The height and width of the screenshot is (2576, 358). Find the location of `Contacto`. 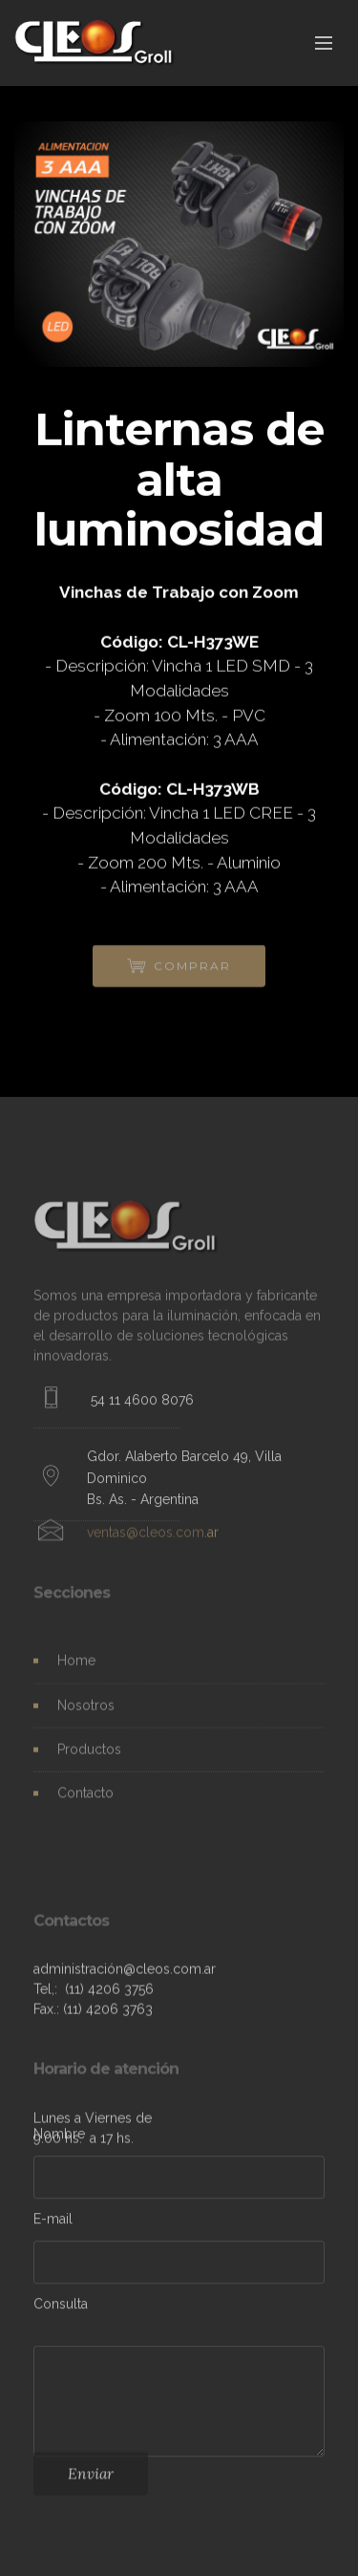

Contacto is located at coordinates (85, 1799).